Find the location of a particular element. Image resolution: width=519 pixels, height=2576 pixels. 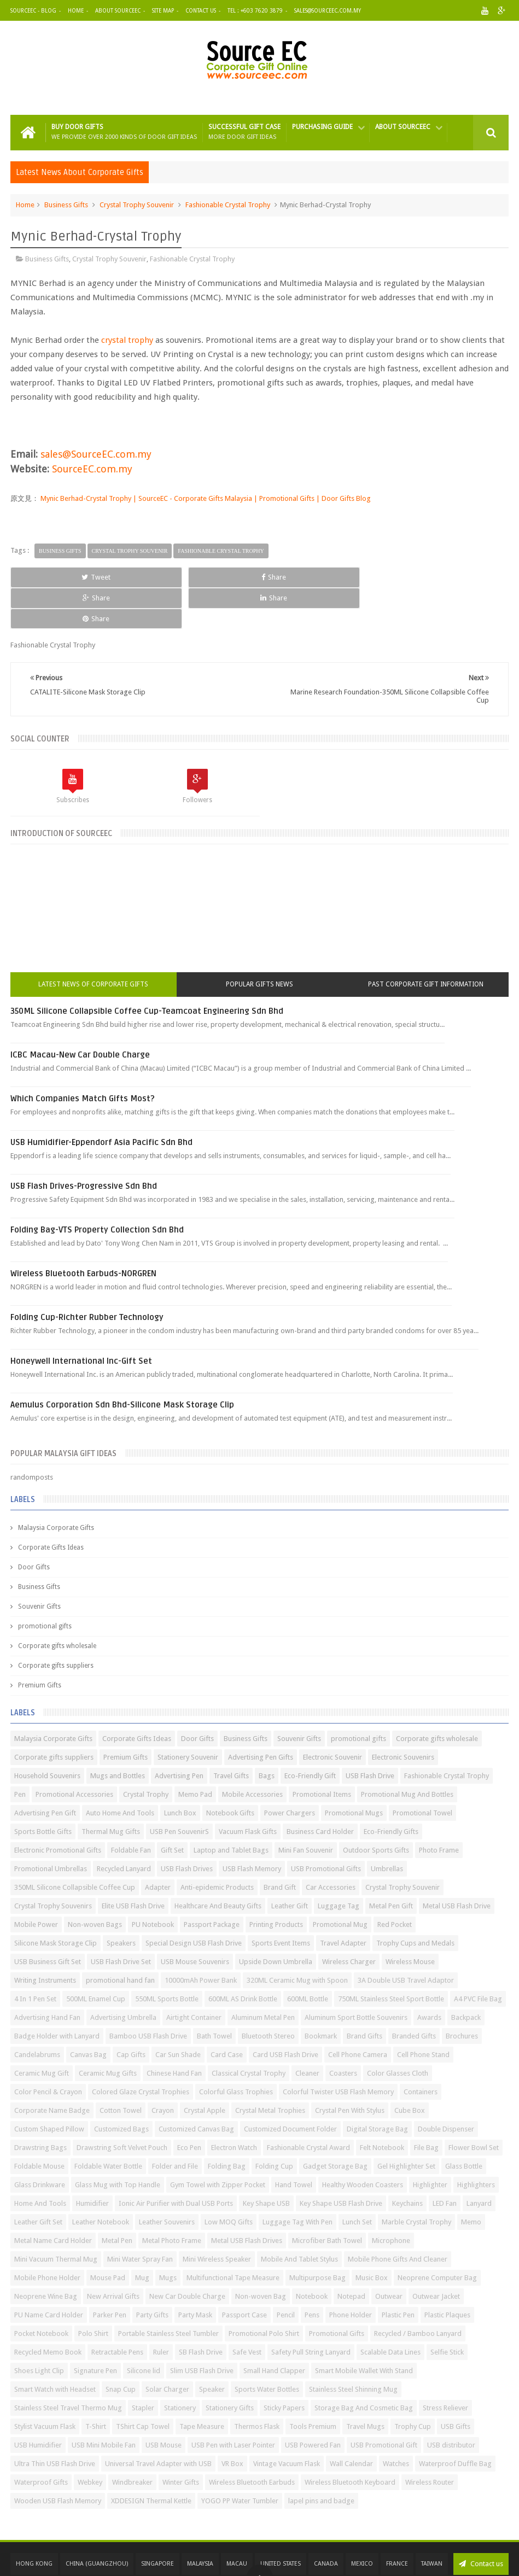

Singapore is located at coordinates (157, 2522).